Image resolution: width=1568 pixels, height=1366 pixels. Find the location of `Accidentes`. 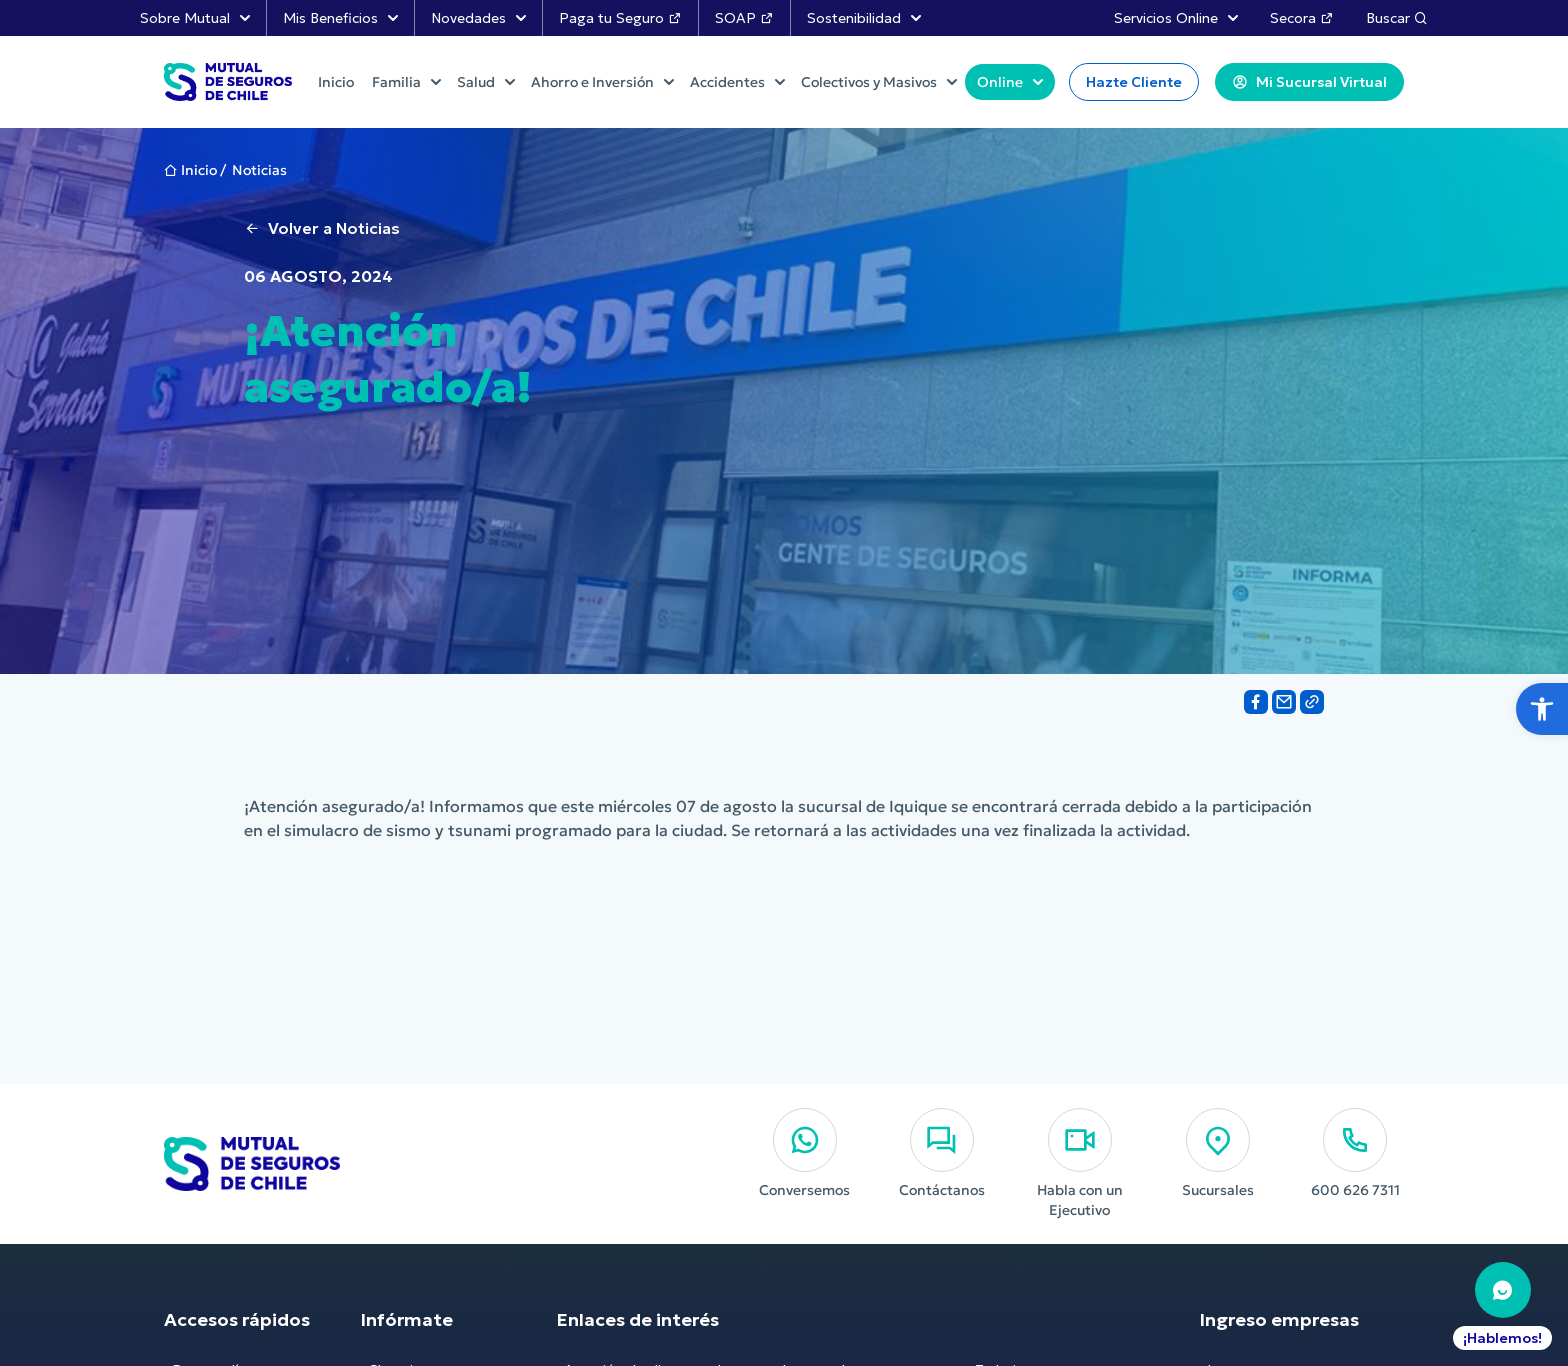

Accidentes is located at coordinates (737, 82).